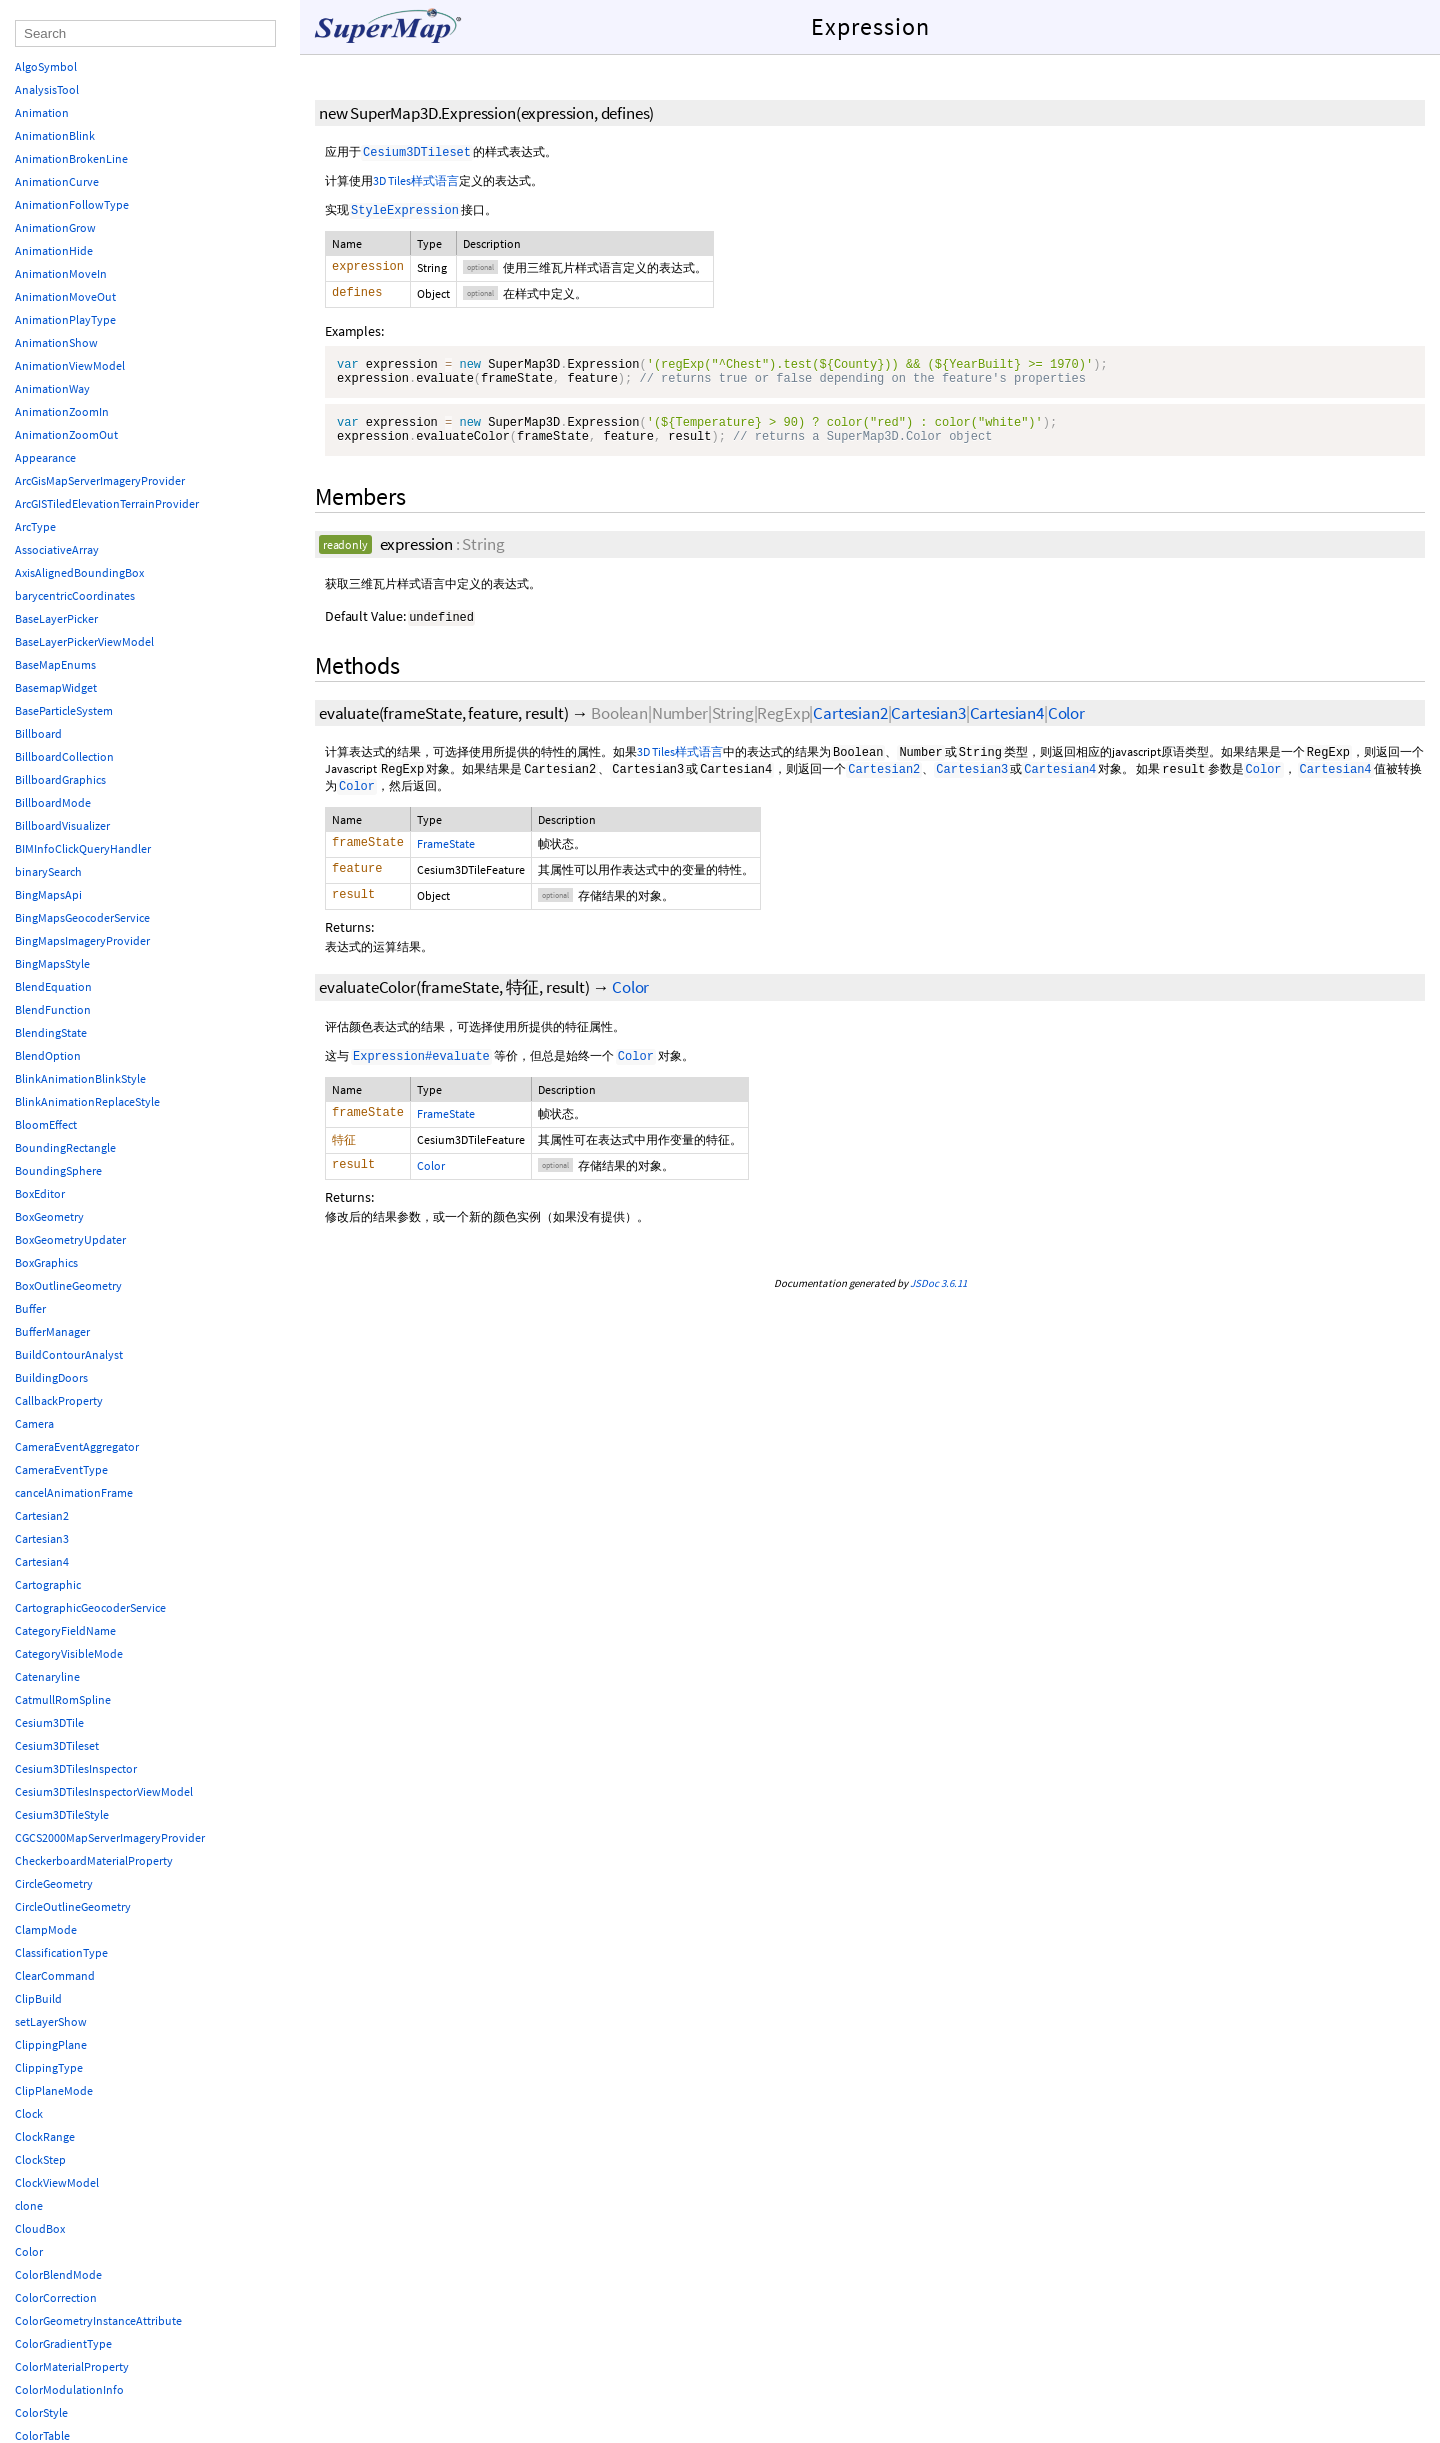 This screenshot has width=1440, height=2443. I want to click on BoundingSphere, so click(58, 1170).